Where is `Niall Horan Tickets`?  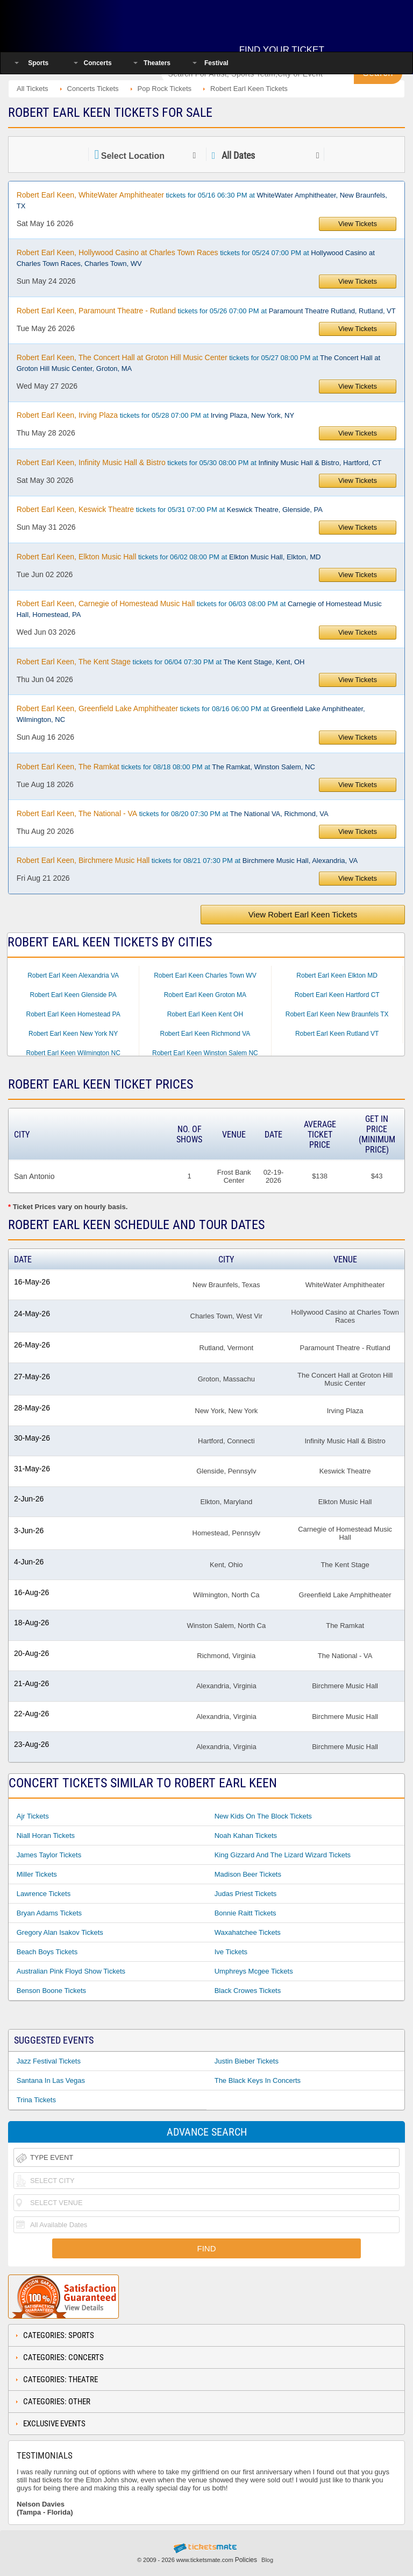 Niall Horan Tickets is located at coordinates (46, 1835).